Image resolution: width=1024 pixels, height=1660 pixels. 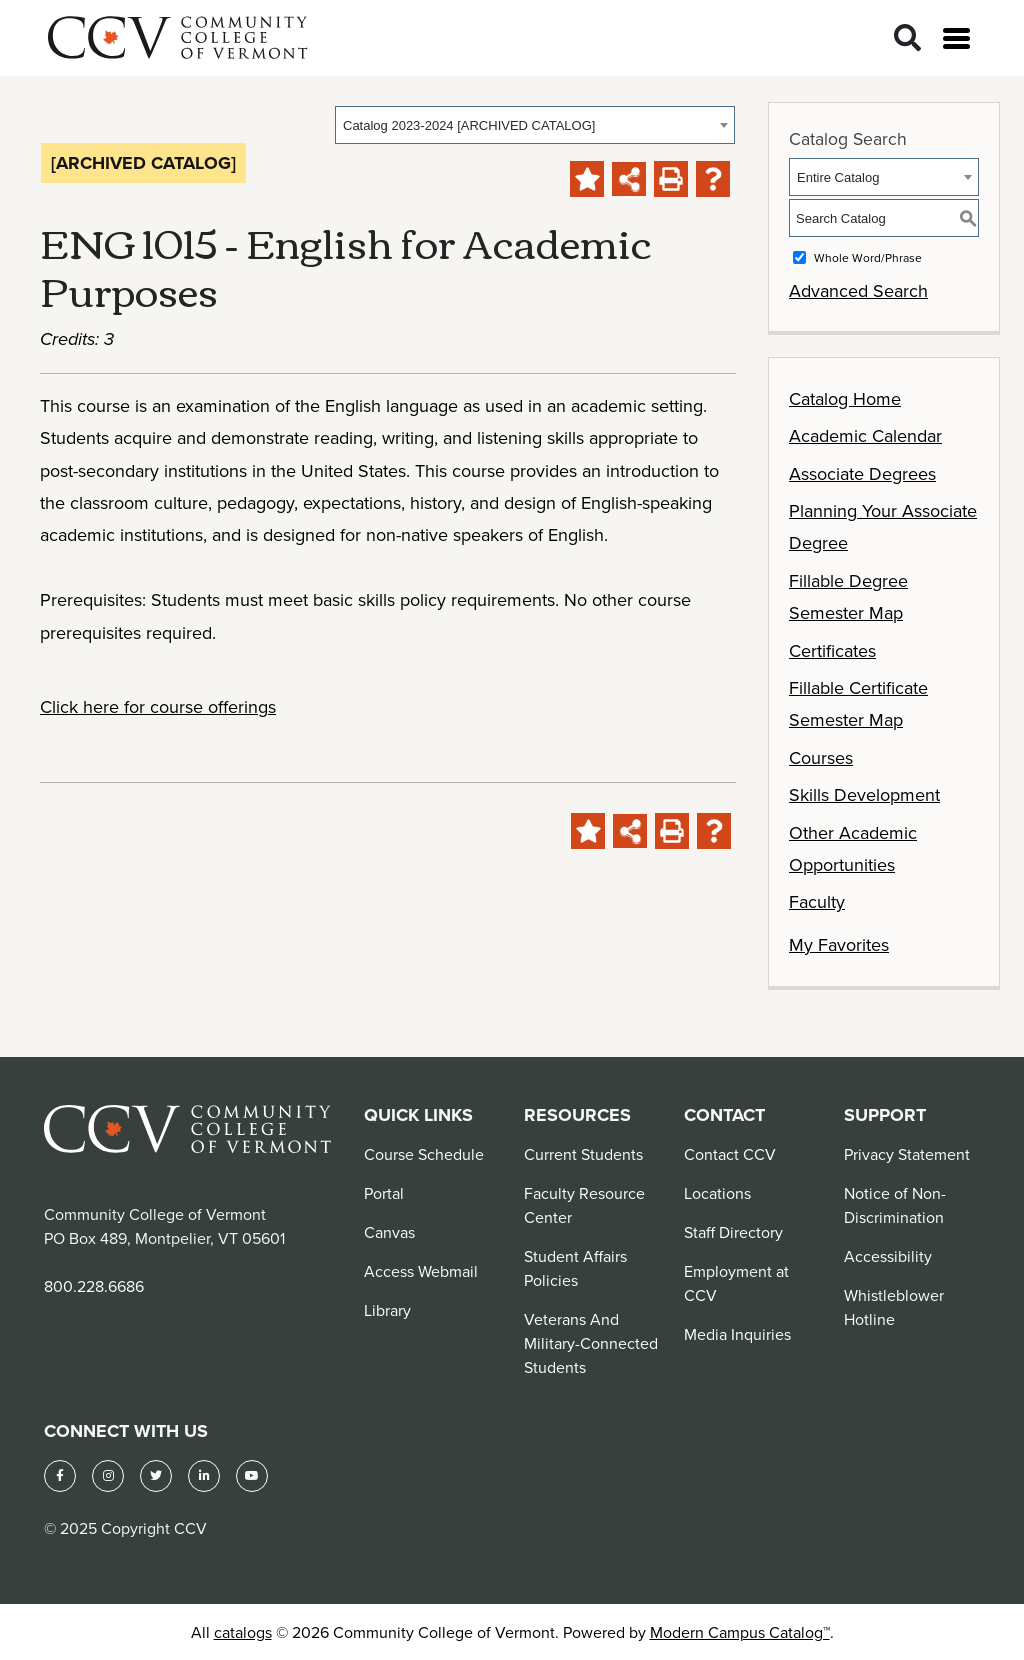 What do you see at coordinates (108, 1476) in the screenshot?
I see `[Instagram]` at bounding box center [108, 1476].